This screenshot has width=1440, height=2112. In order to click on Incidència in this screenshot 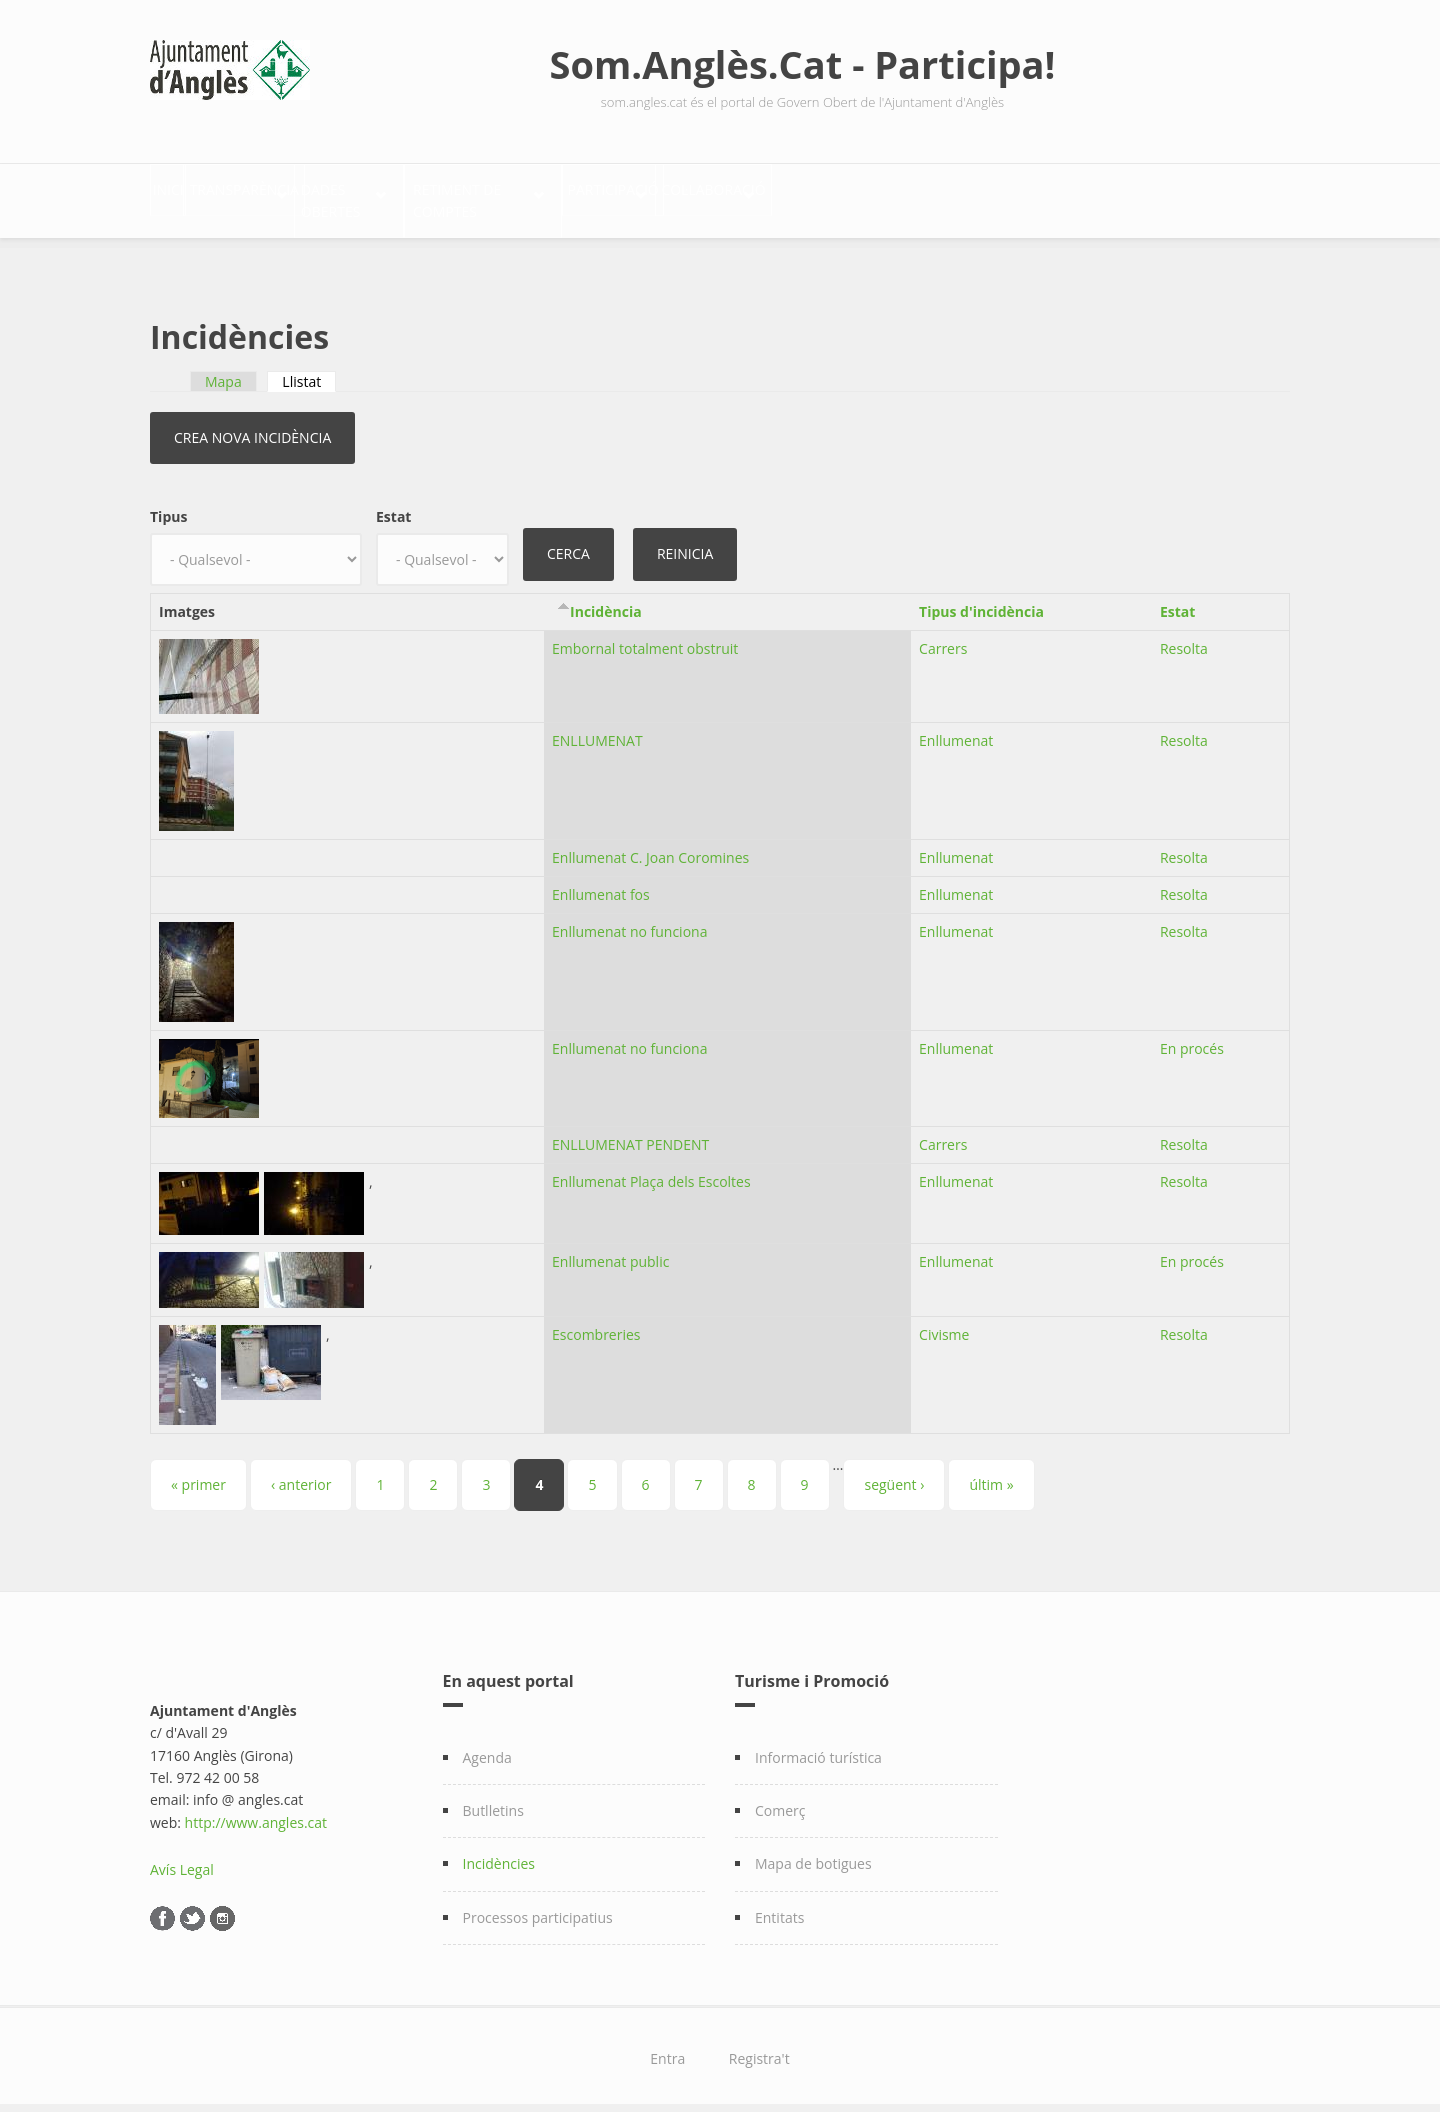, I will do `click(606, 600)`.